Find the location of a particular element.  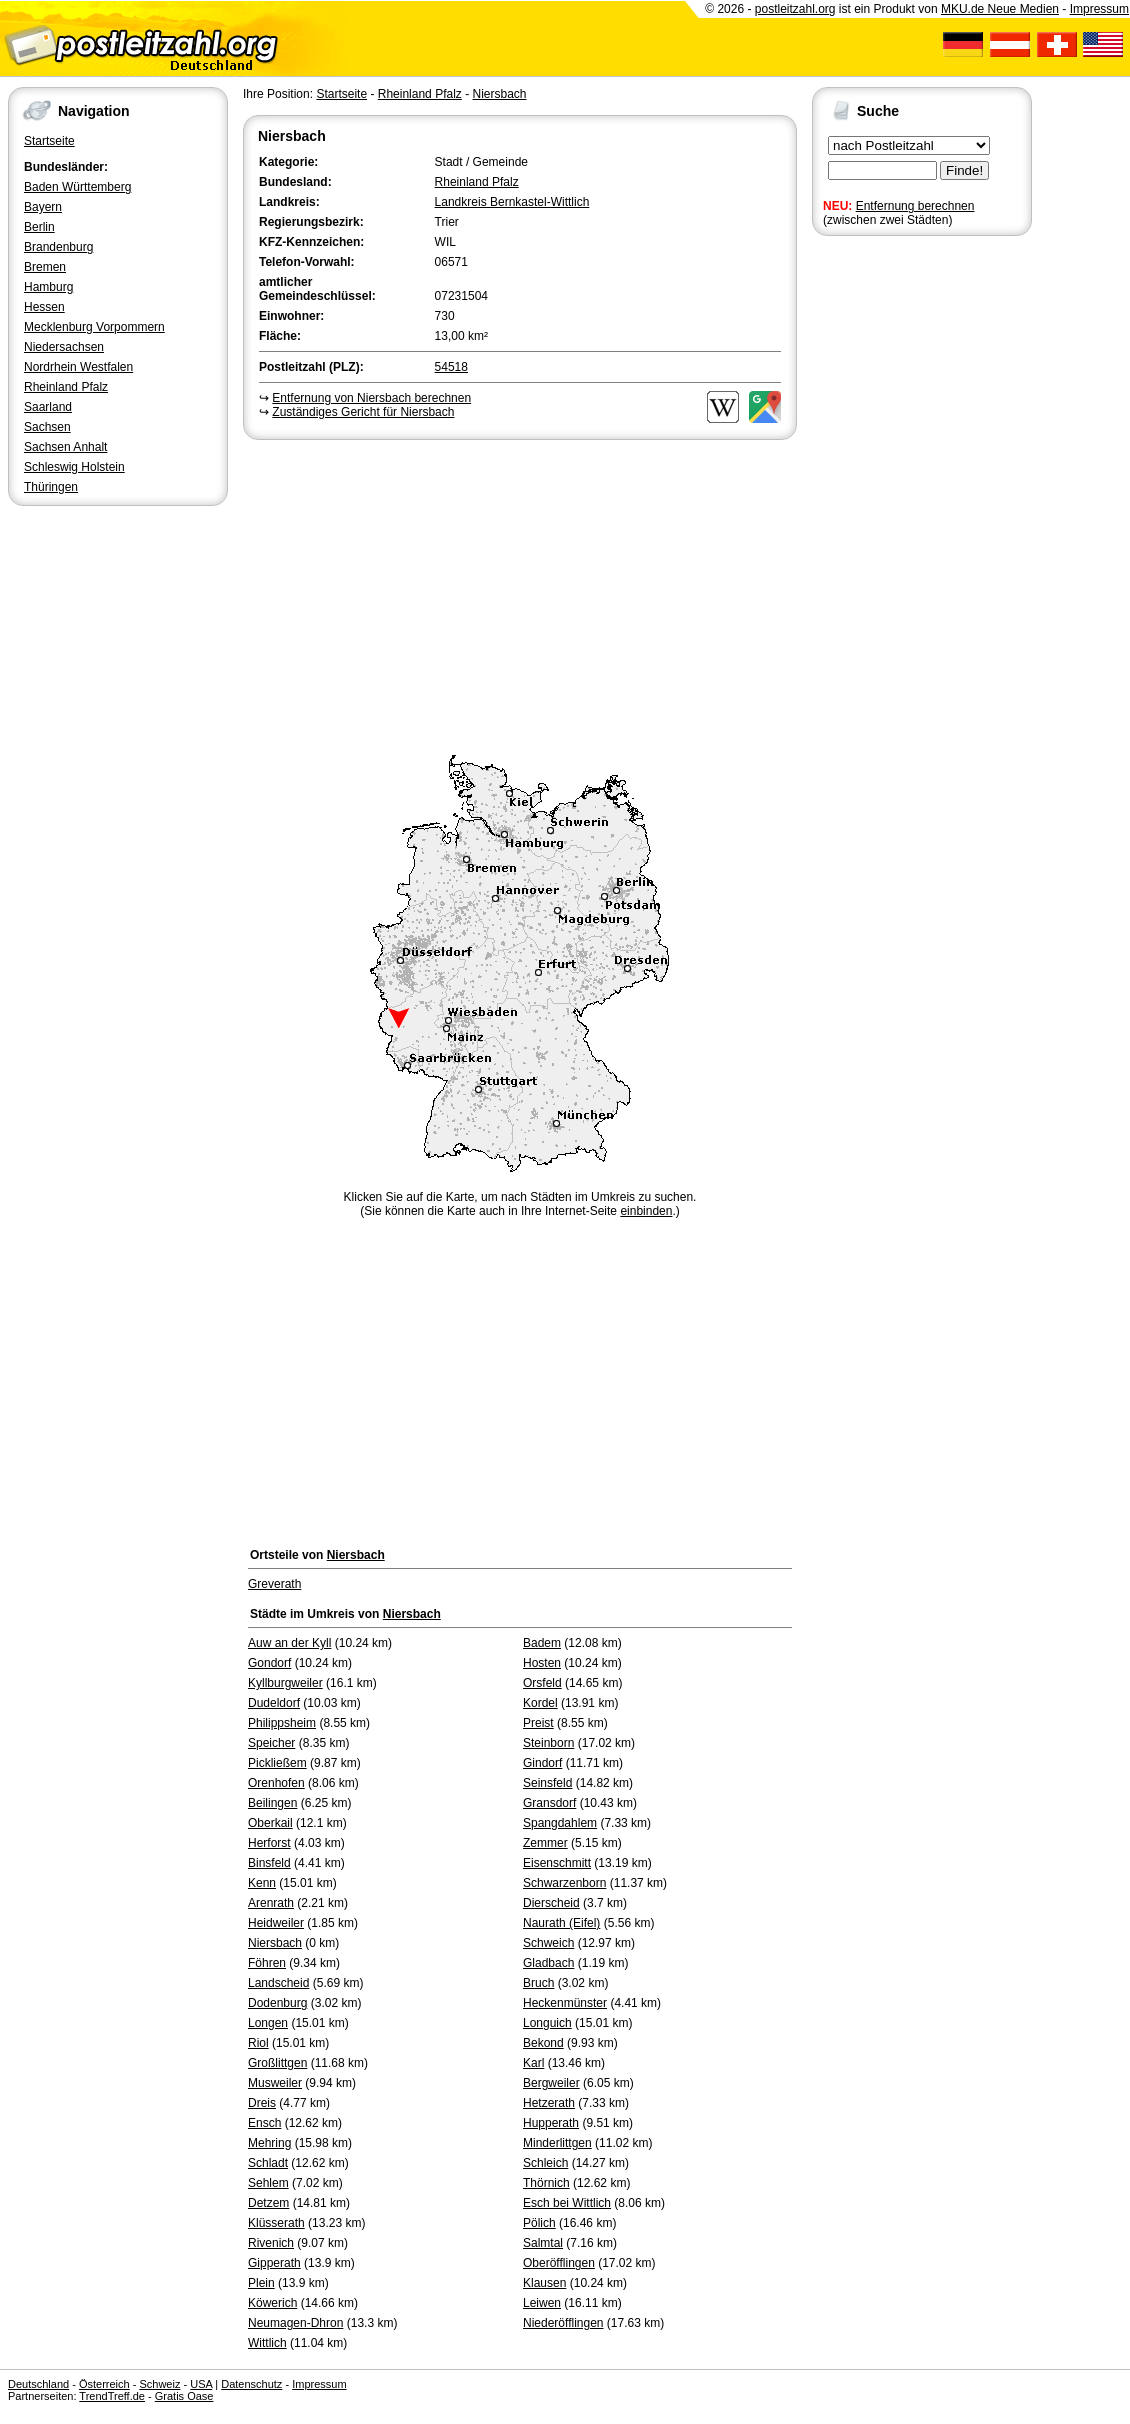

Klüsserath is located at coordinates (276, 2223).